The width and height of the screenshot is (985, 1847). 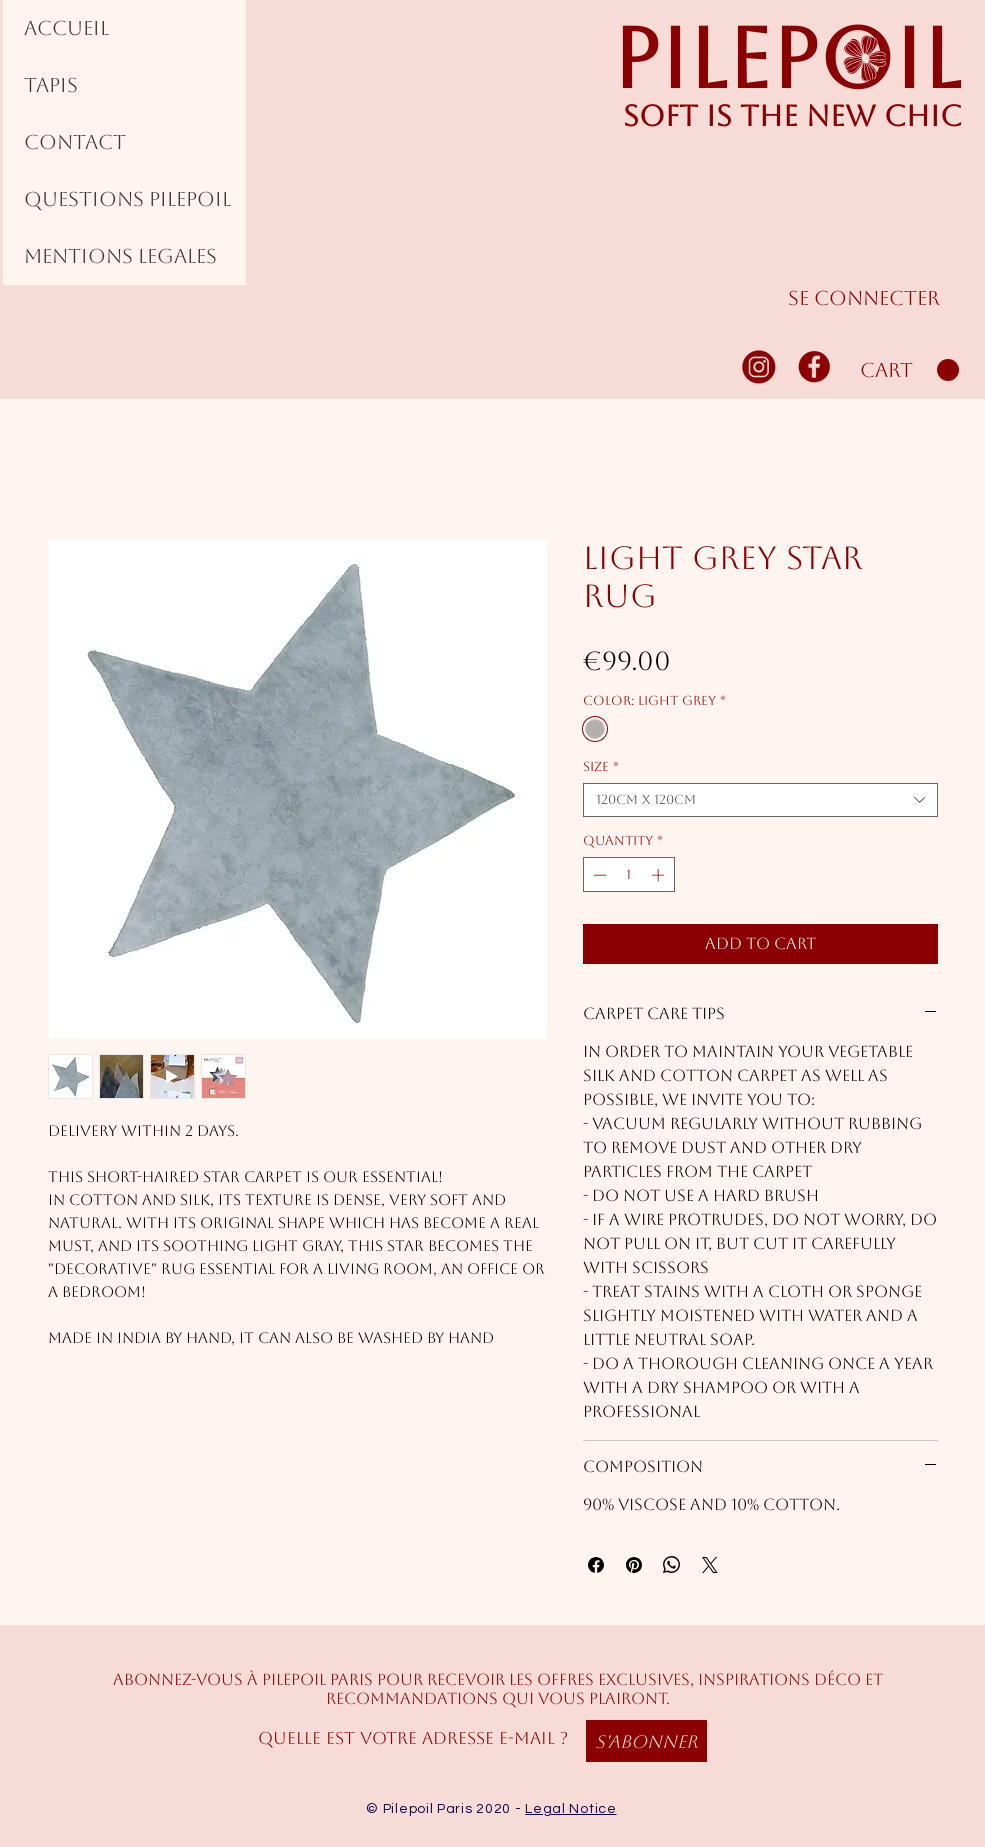 I want to click on [INSTAGRAM], so click(x=760, y=365).